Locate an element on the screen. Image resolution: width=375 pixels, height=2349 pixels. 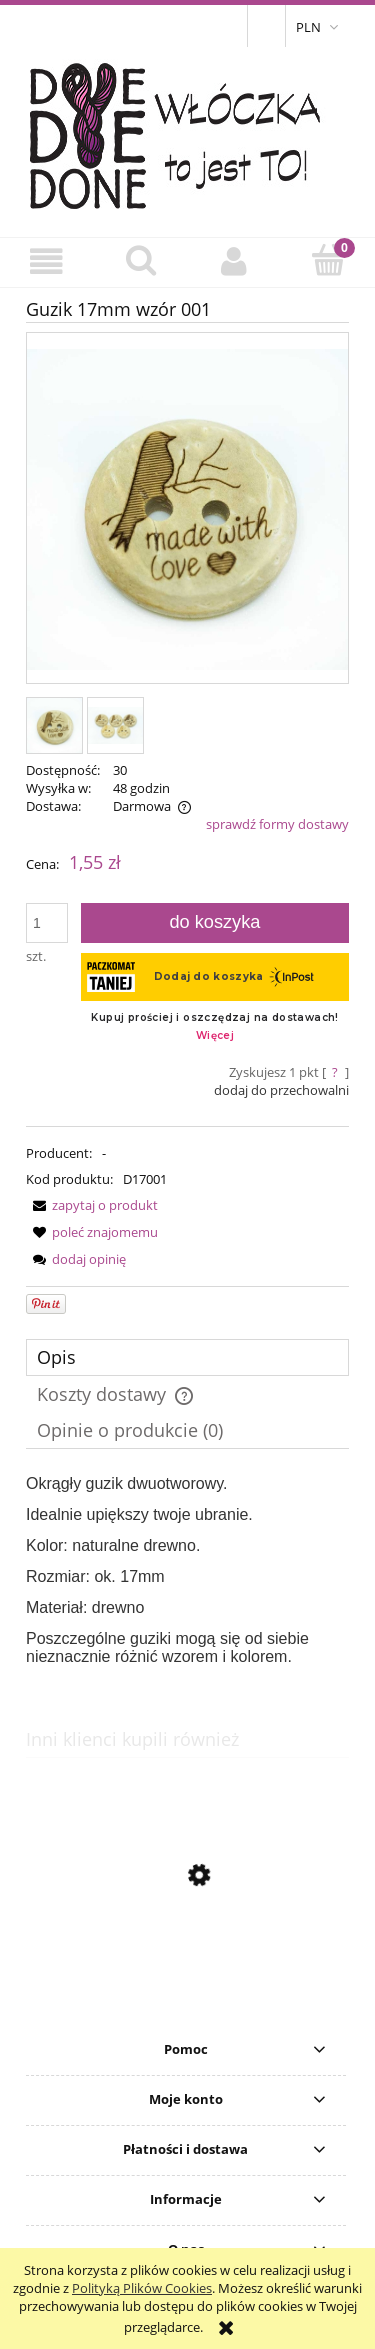
[button] is located at coordinates (47, 261).